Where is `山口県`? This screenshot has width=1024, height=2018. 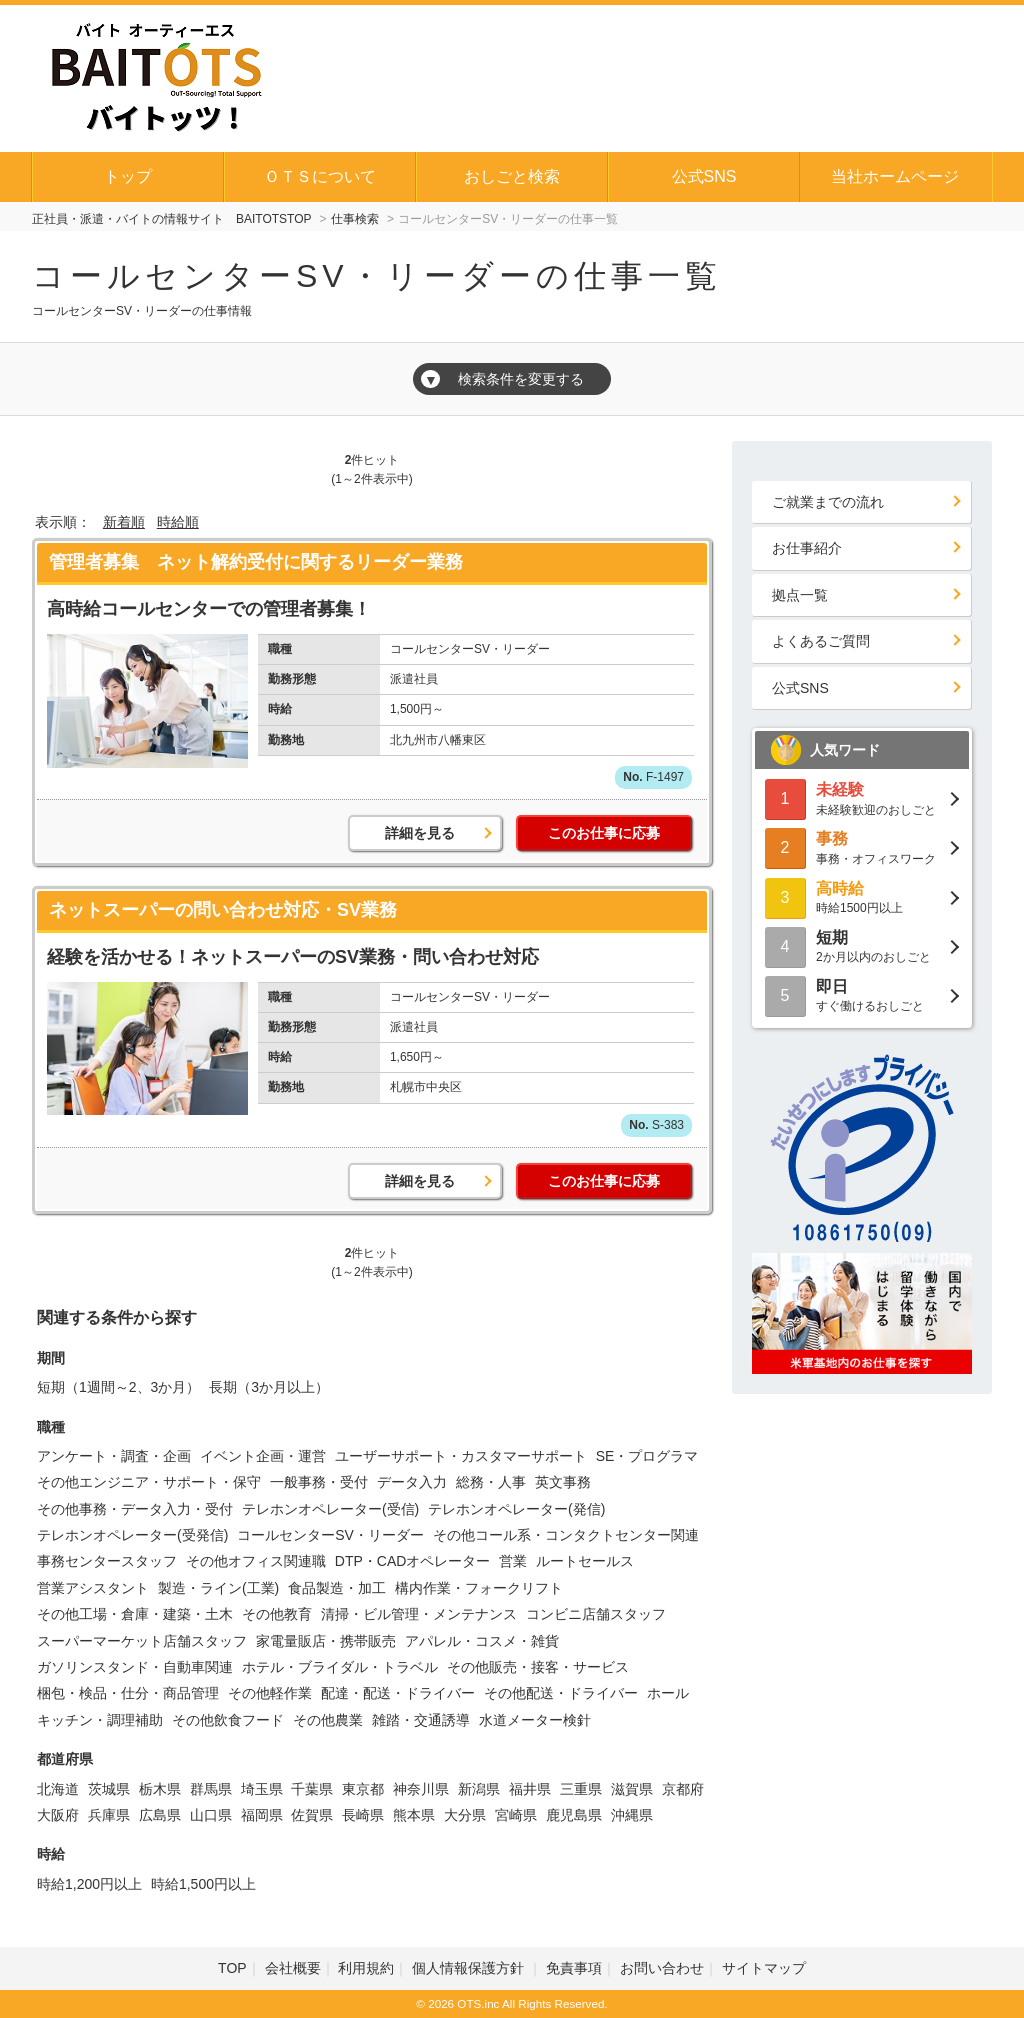
山口県 is located at coordinates (211, 1815).